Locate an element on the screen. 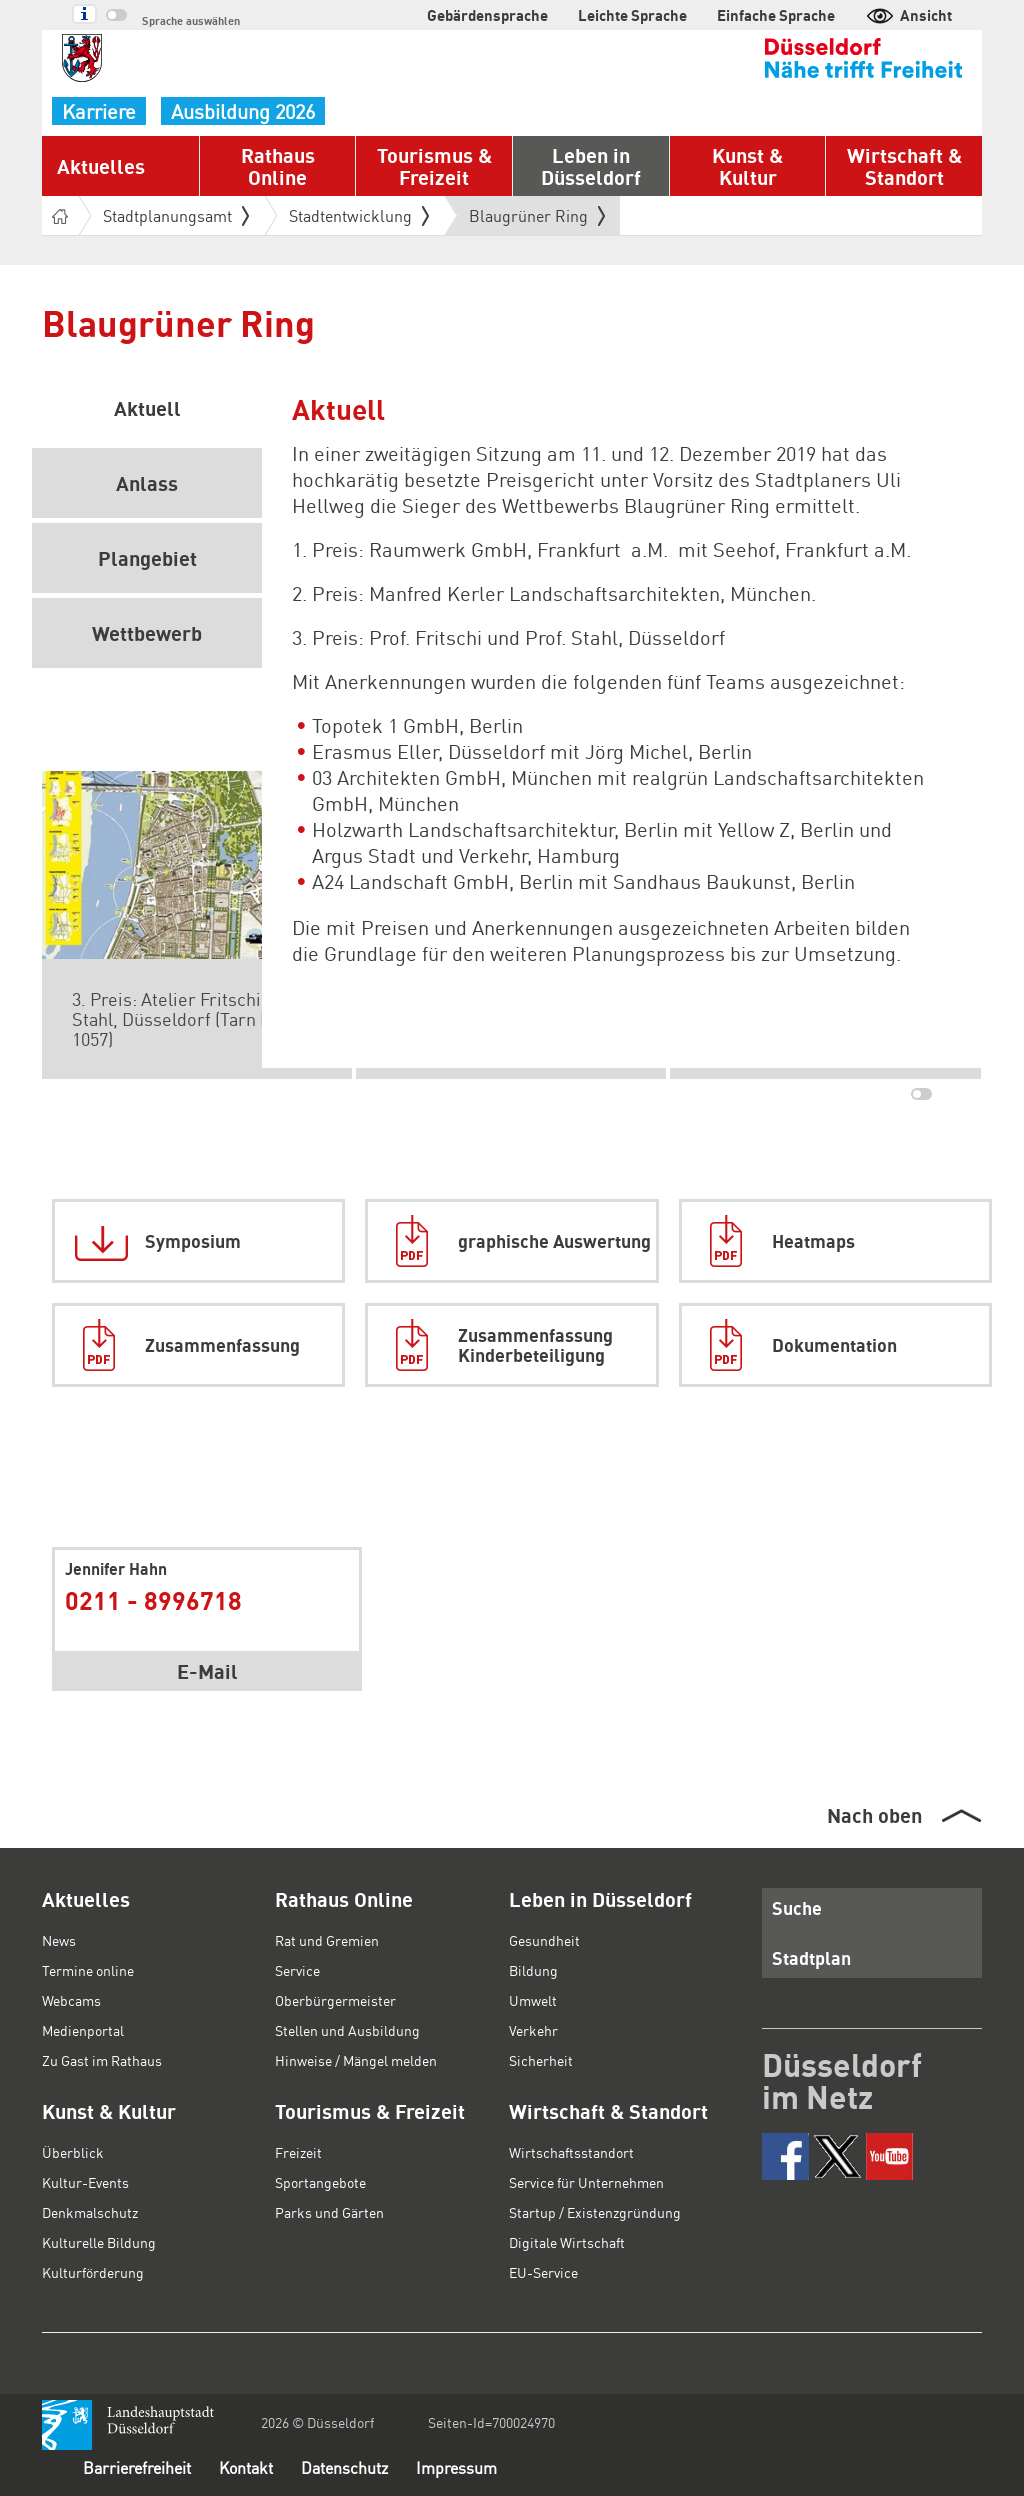 Image resolution: width=1024 pixels, height=2496 pixels. Leichte Sprache is located at coordinates (632, 15).